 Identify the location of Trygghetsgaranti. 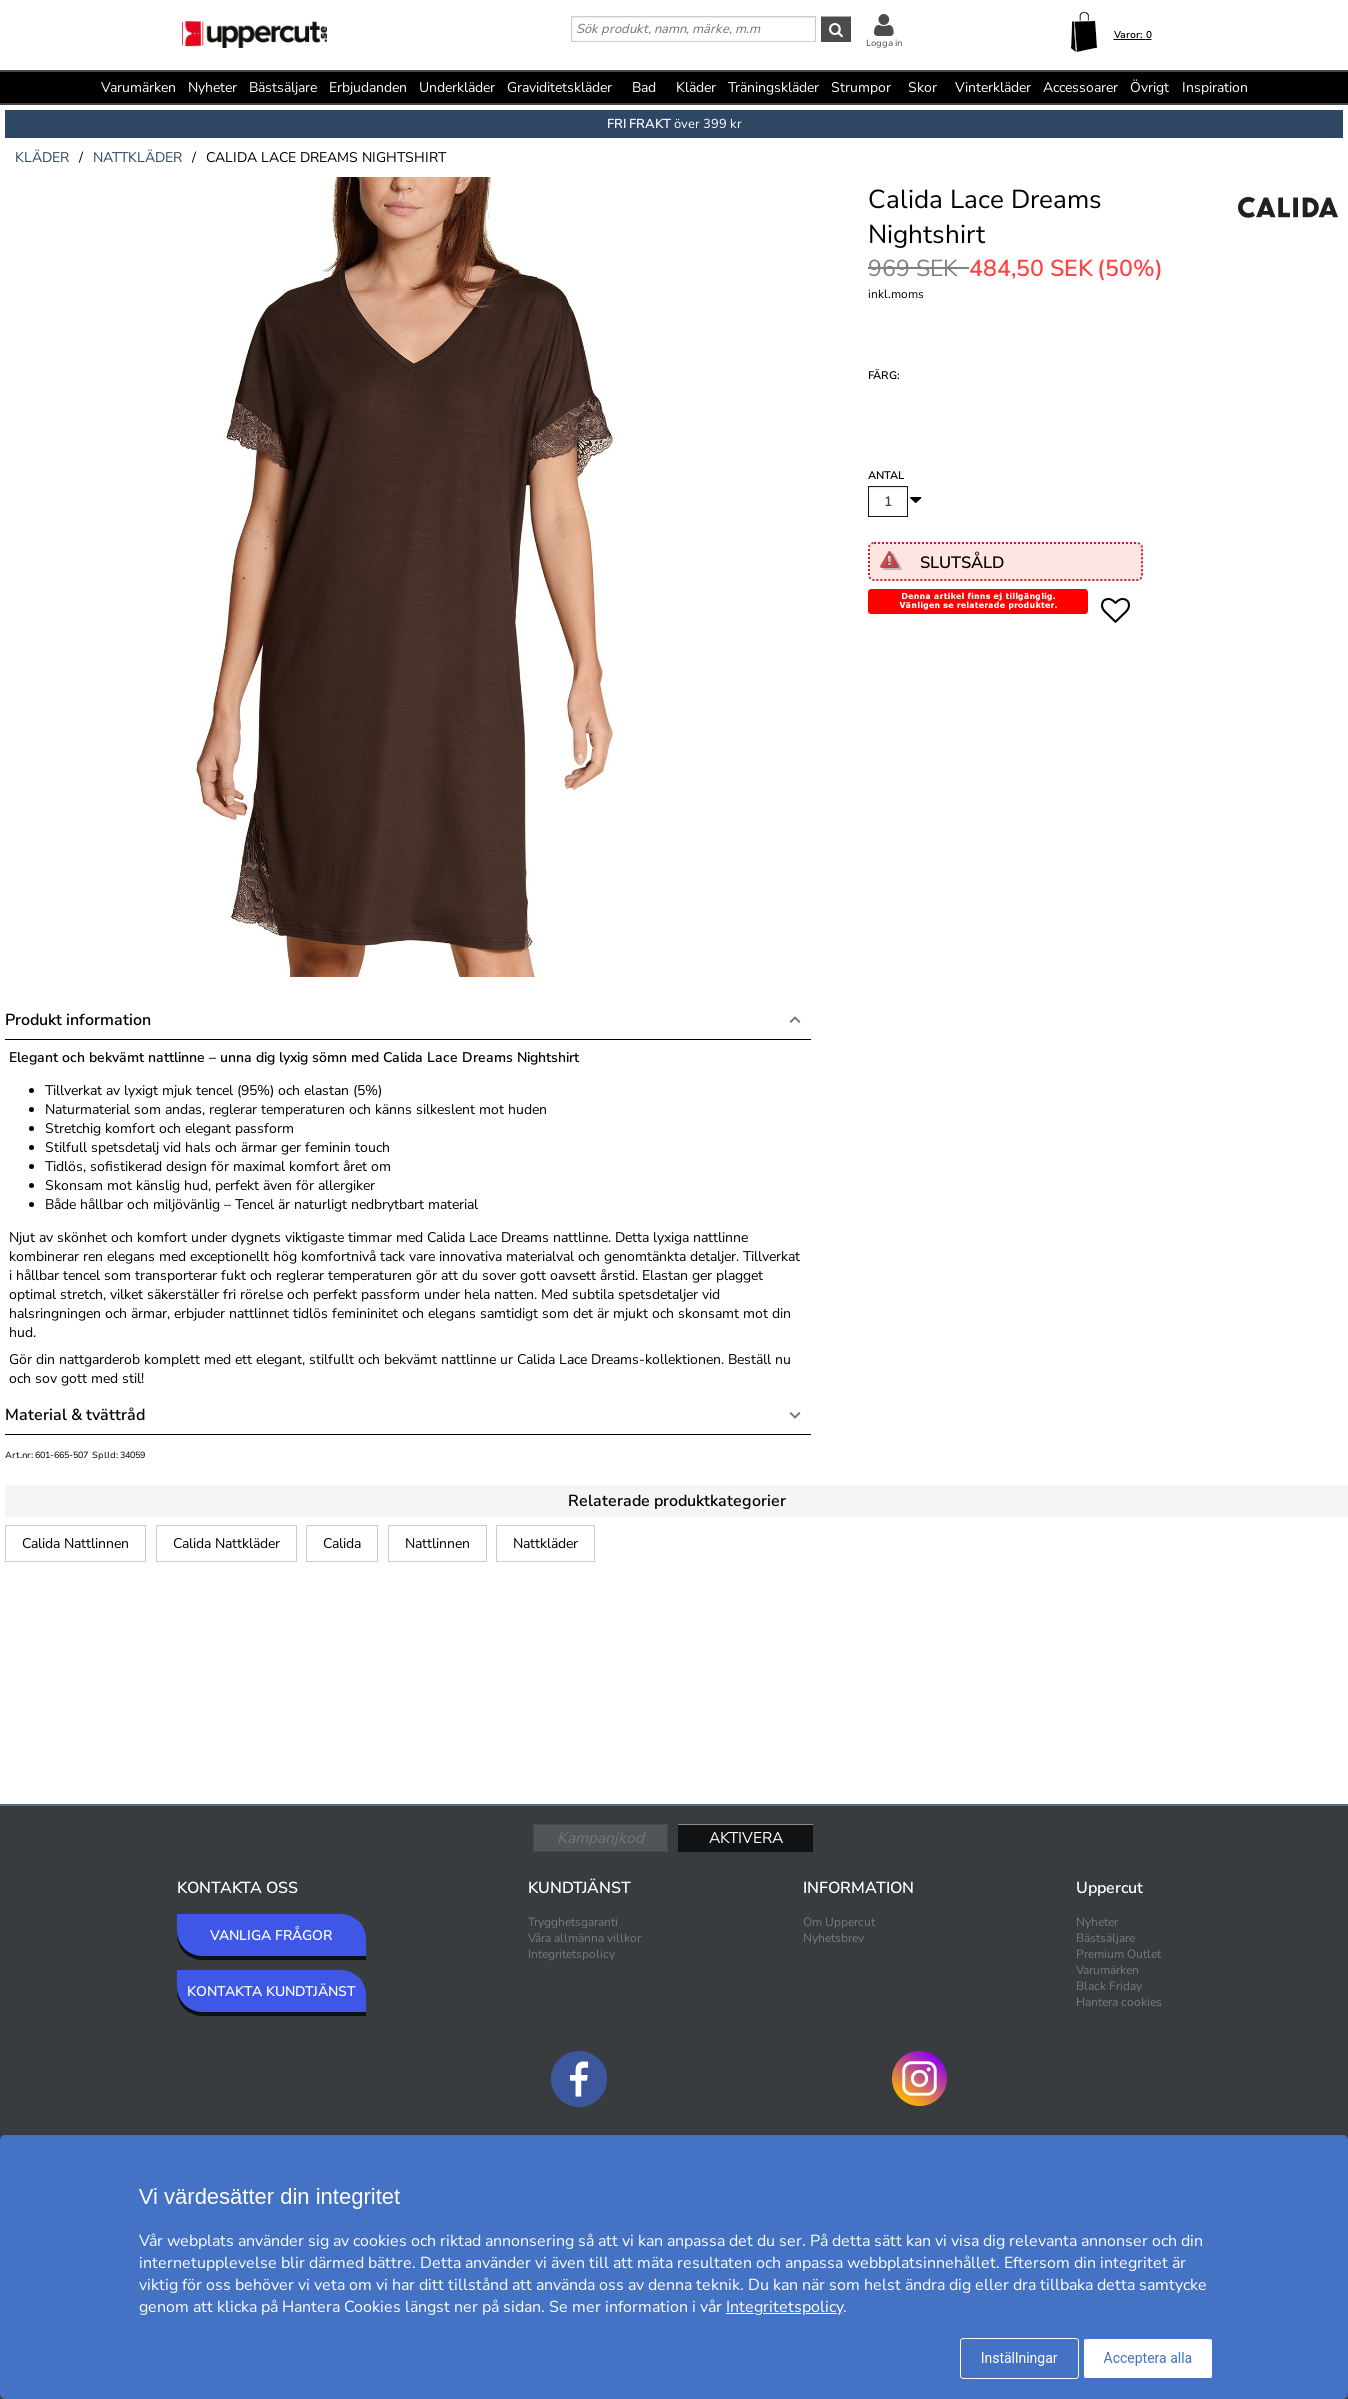
(573, 1922).